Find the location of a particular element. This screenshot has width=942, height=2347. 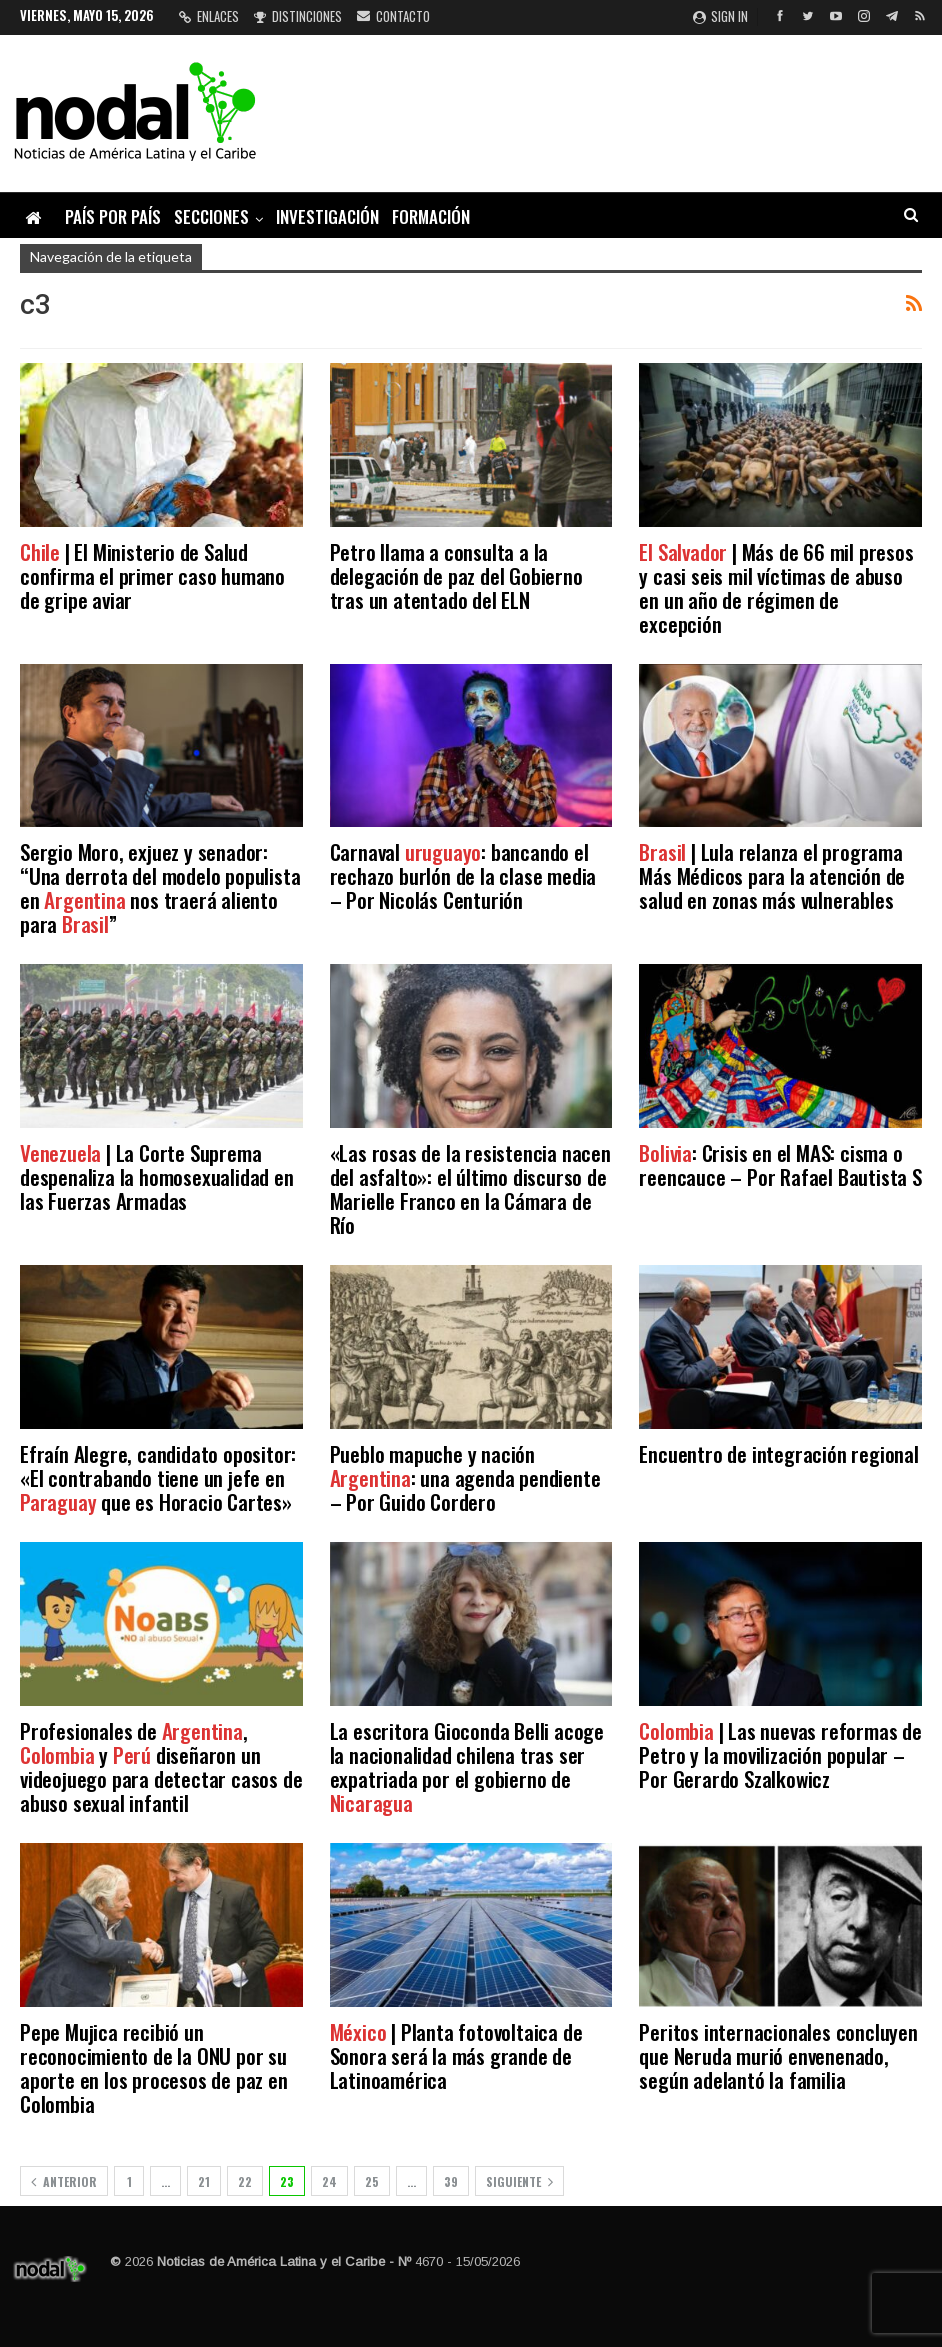

21 is located at coordinates (204, 2181).